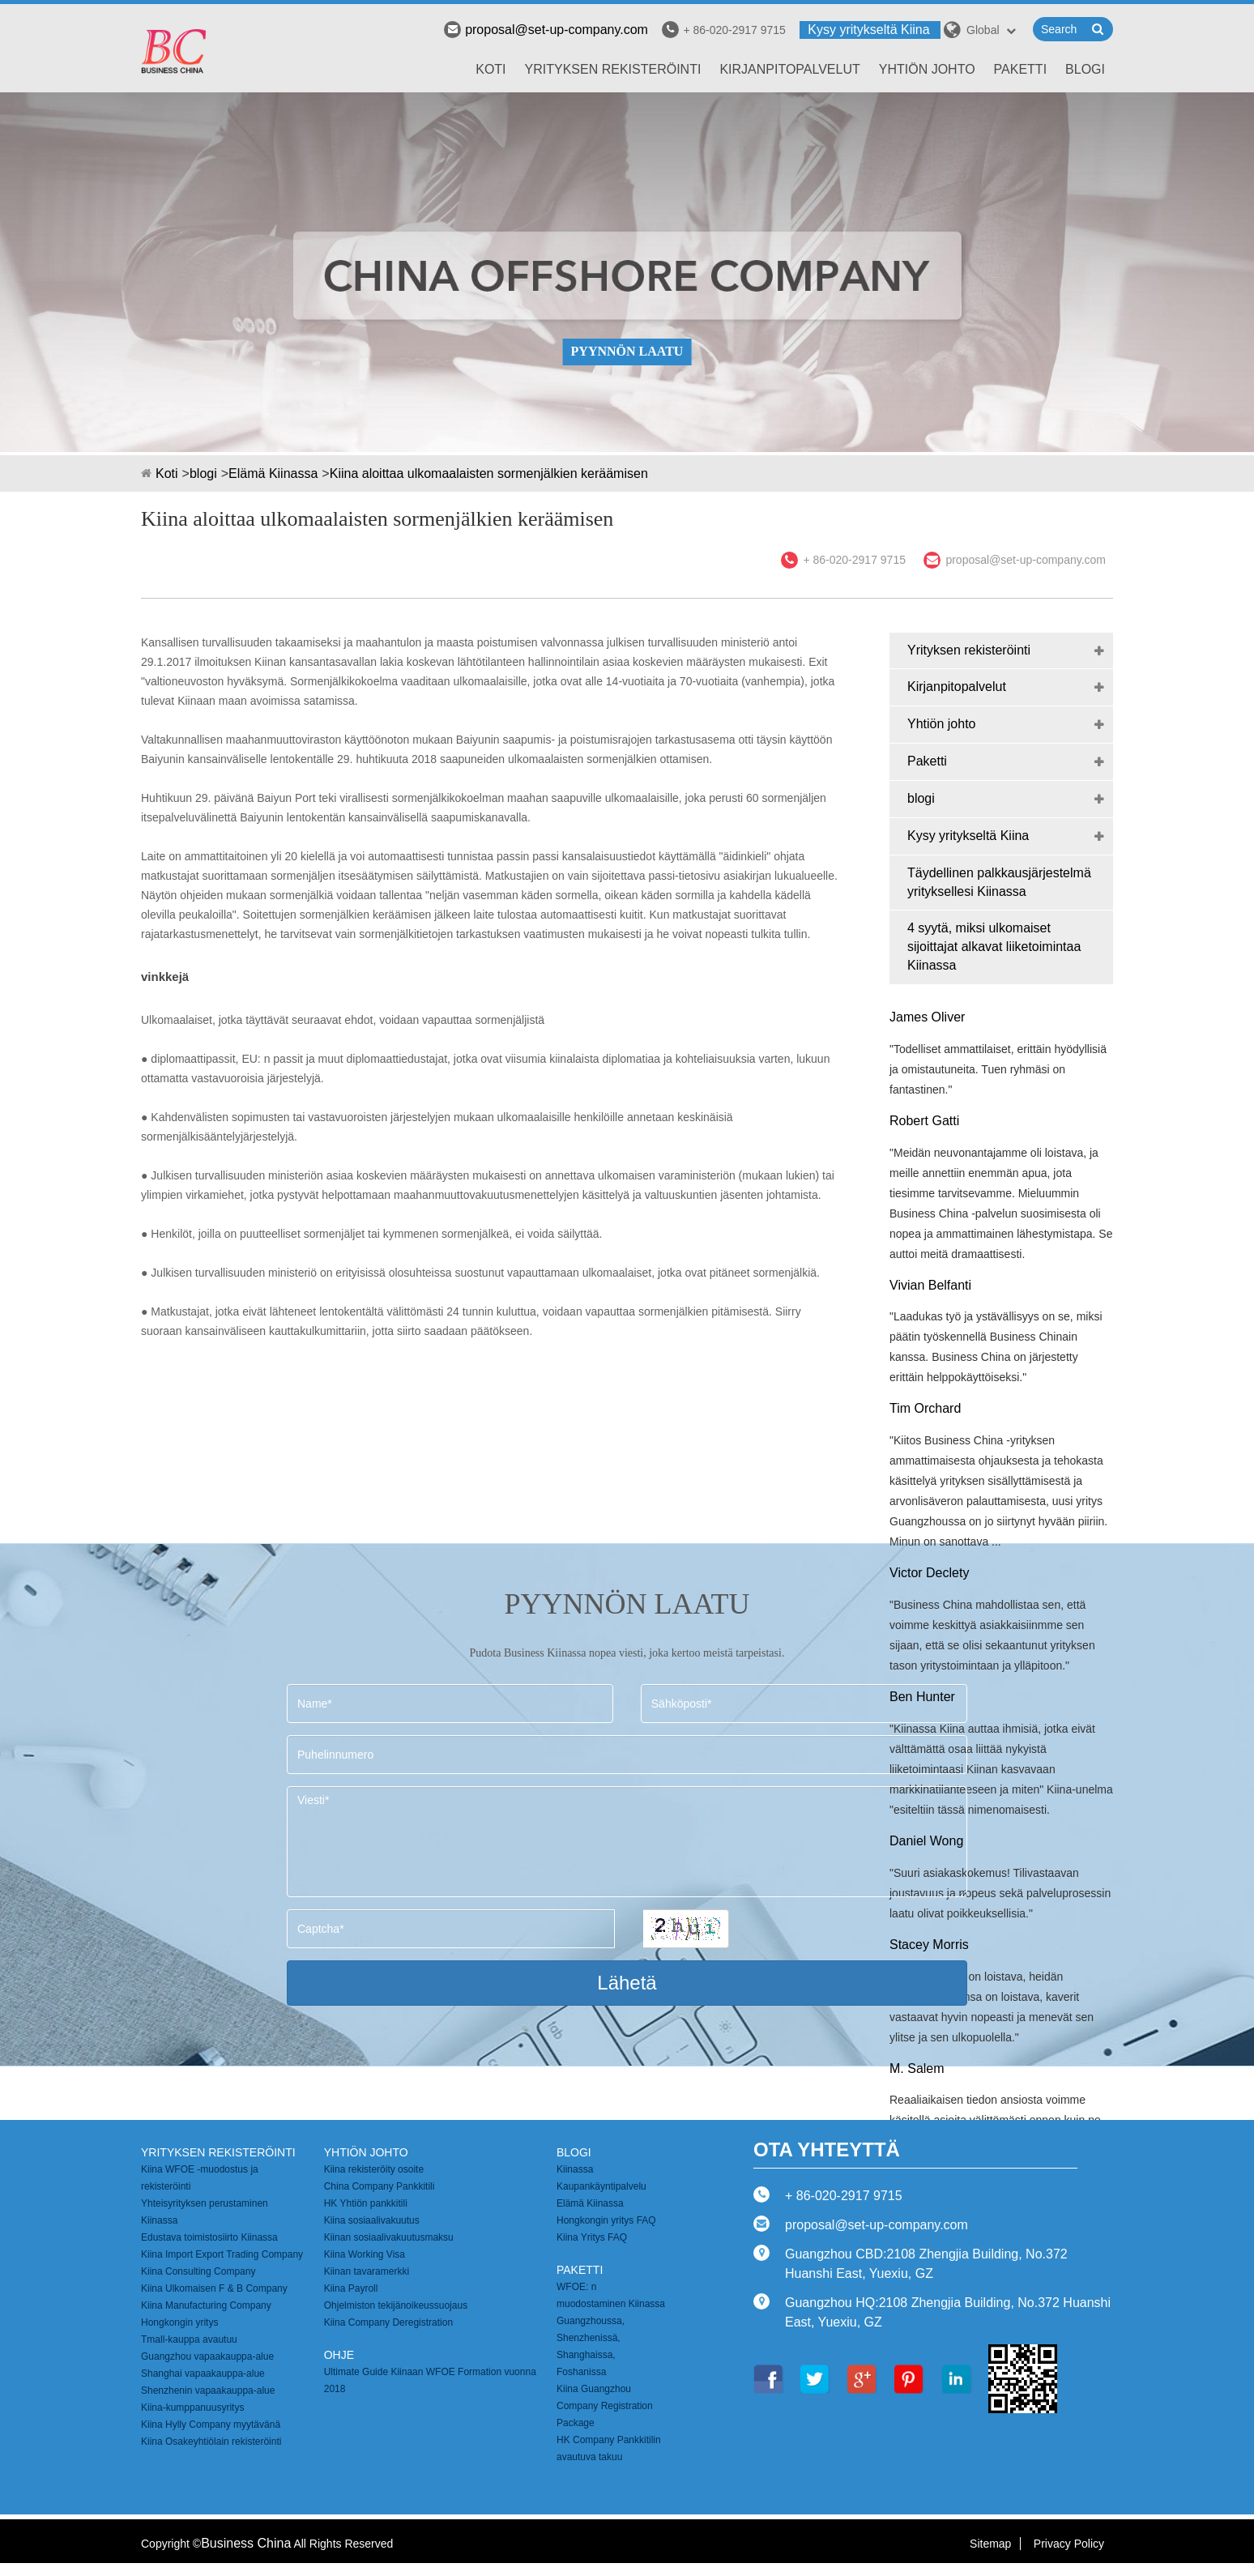 The height and width of the screenshot is (2576, 1254). Describe the element at coordinates (489, 473) in the screenshot. I see `Kiina aloittaa ulkomaalaisten sormenjälkien keräämisen` at that location.